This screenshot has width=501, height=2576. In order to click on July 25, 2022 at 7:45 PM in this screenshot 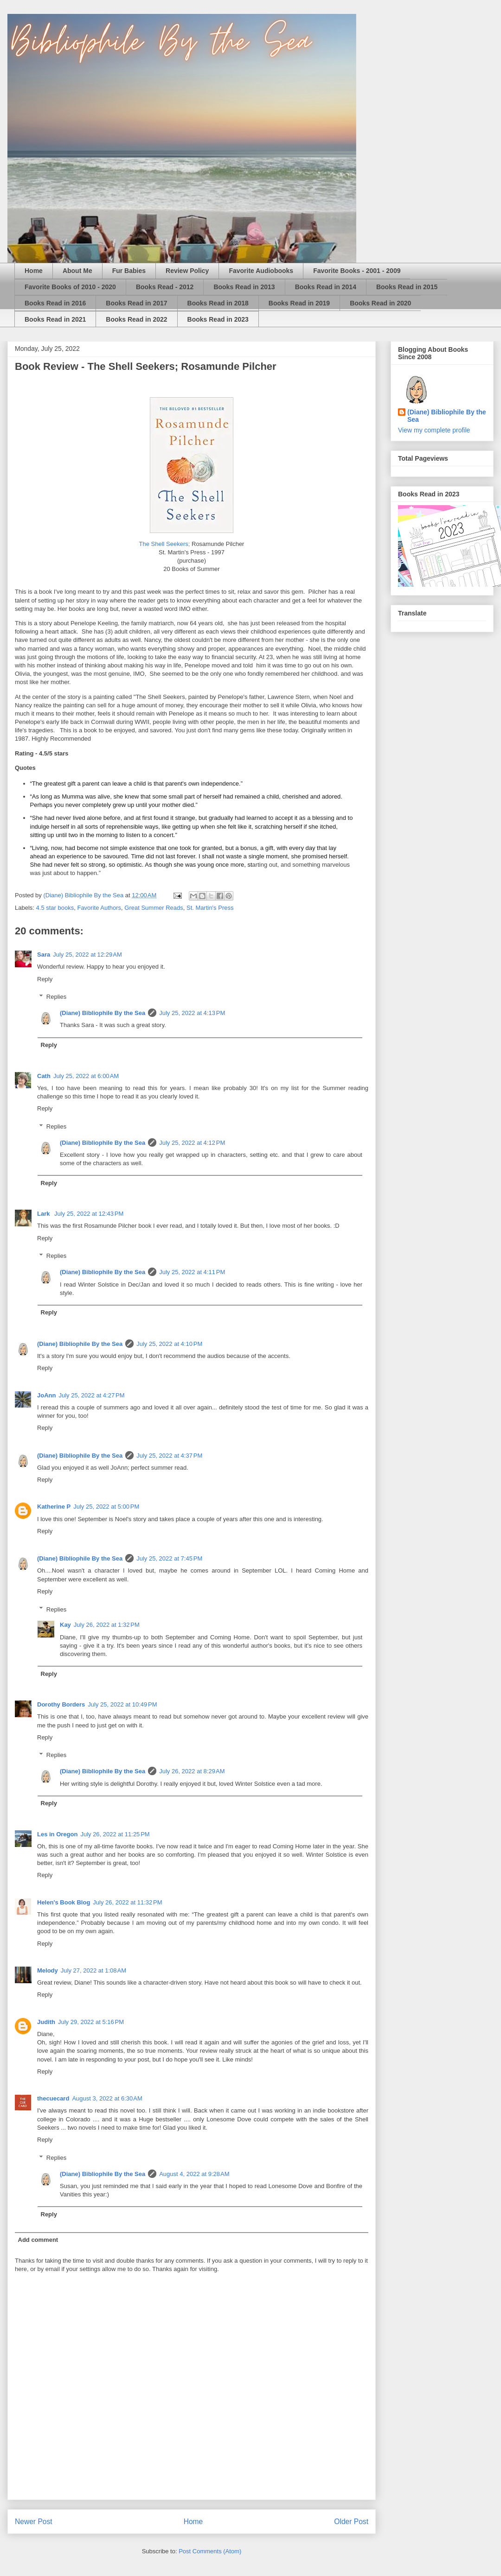, I will do `click(169, 1558)`.